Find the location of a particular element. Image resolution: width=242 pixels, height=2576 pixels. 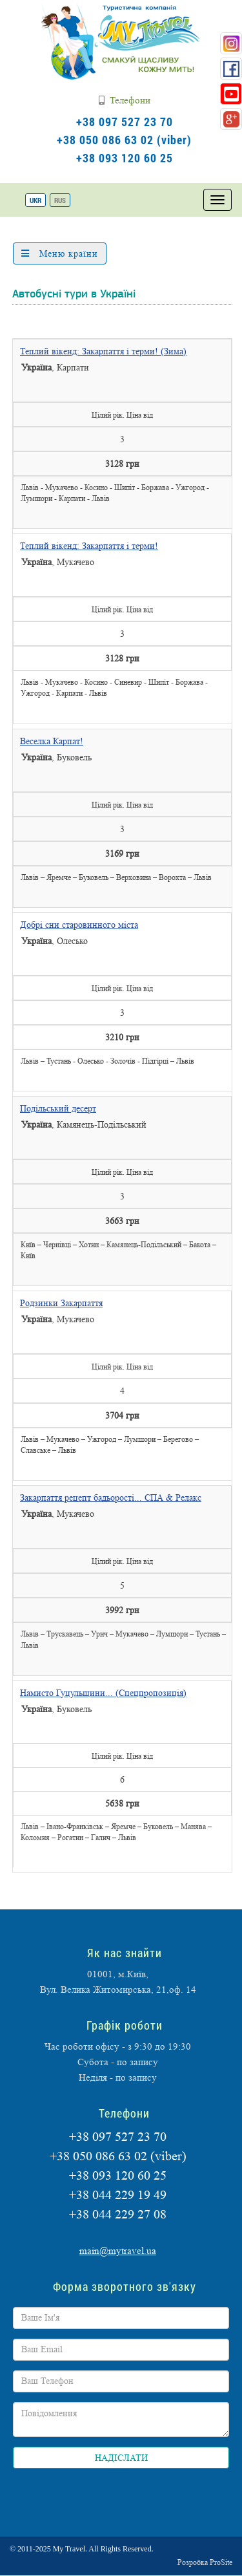

Розробка ProSite is located at coordinates (204, 2562).